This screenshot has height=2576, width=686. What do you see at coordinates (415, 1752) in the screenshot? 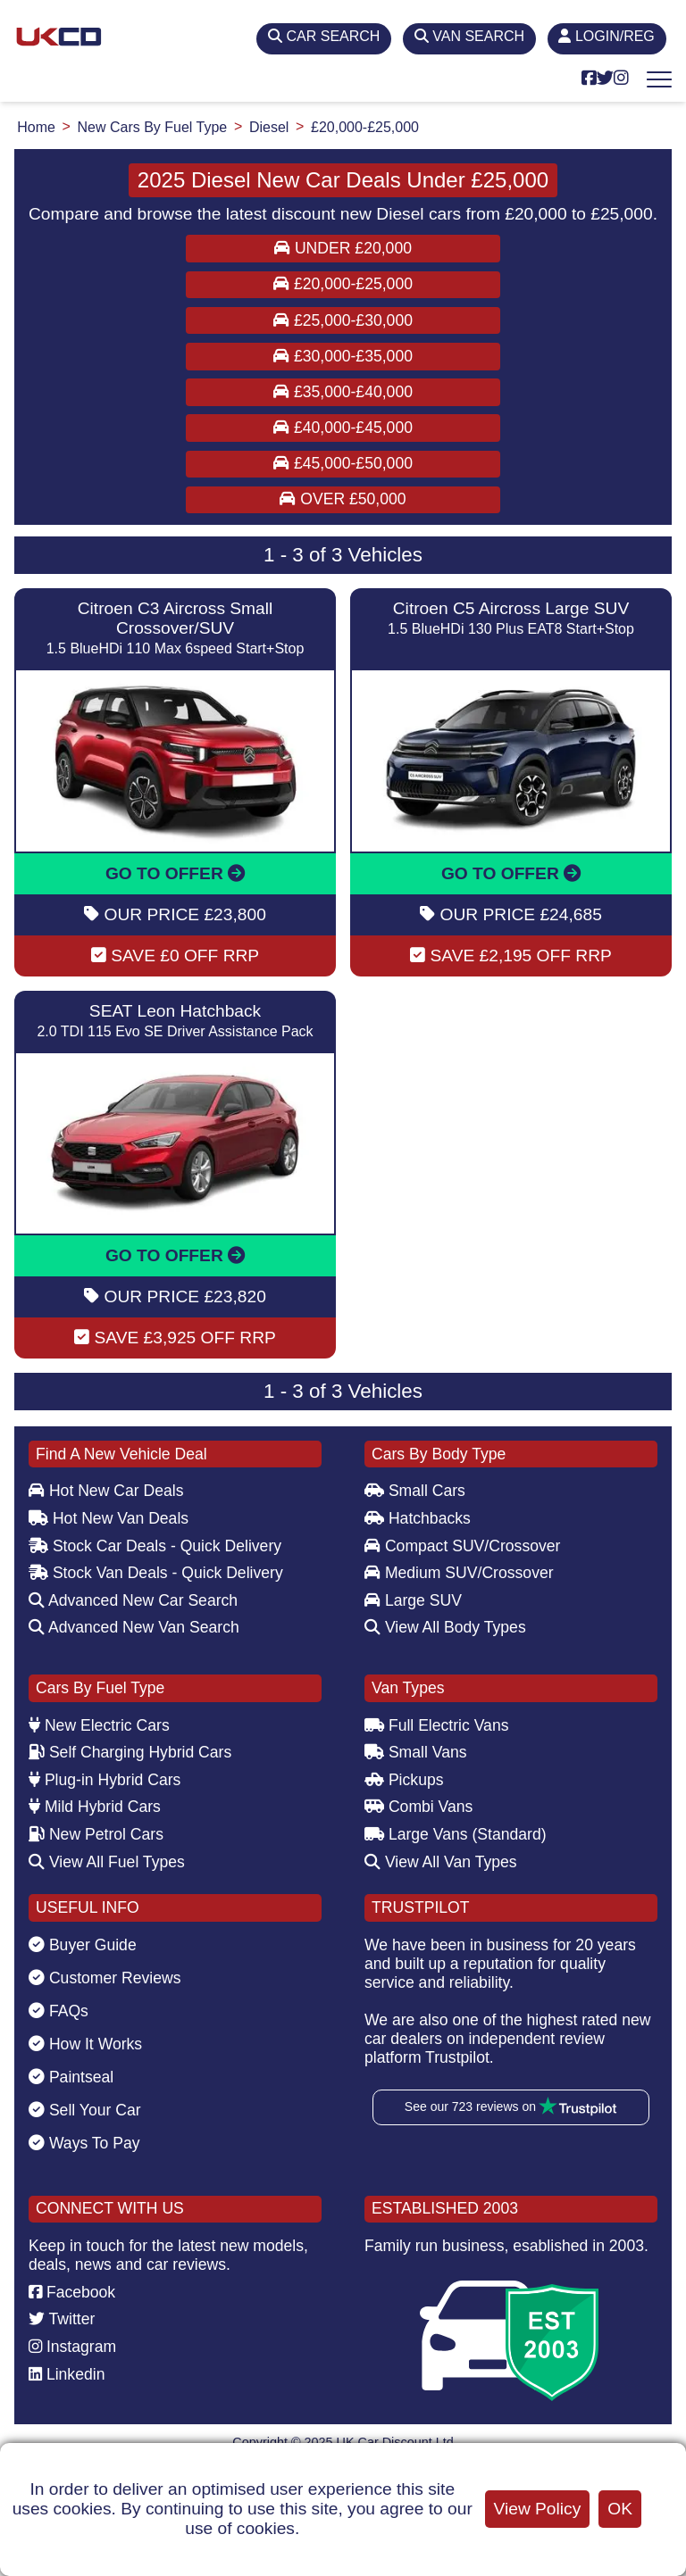
I see `Small Vans` at bounding box center [415, 1752].